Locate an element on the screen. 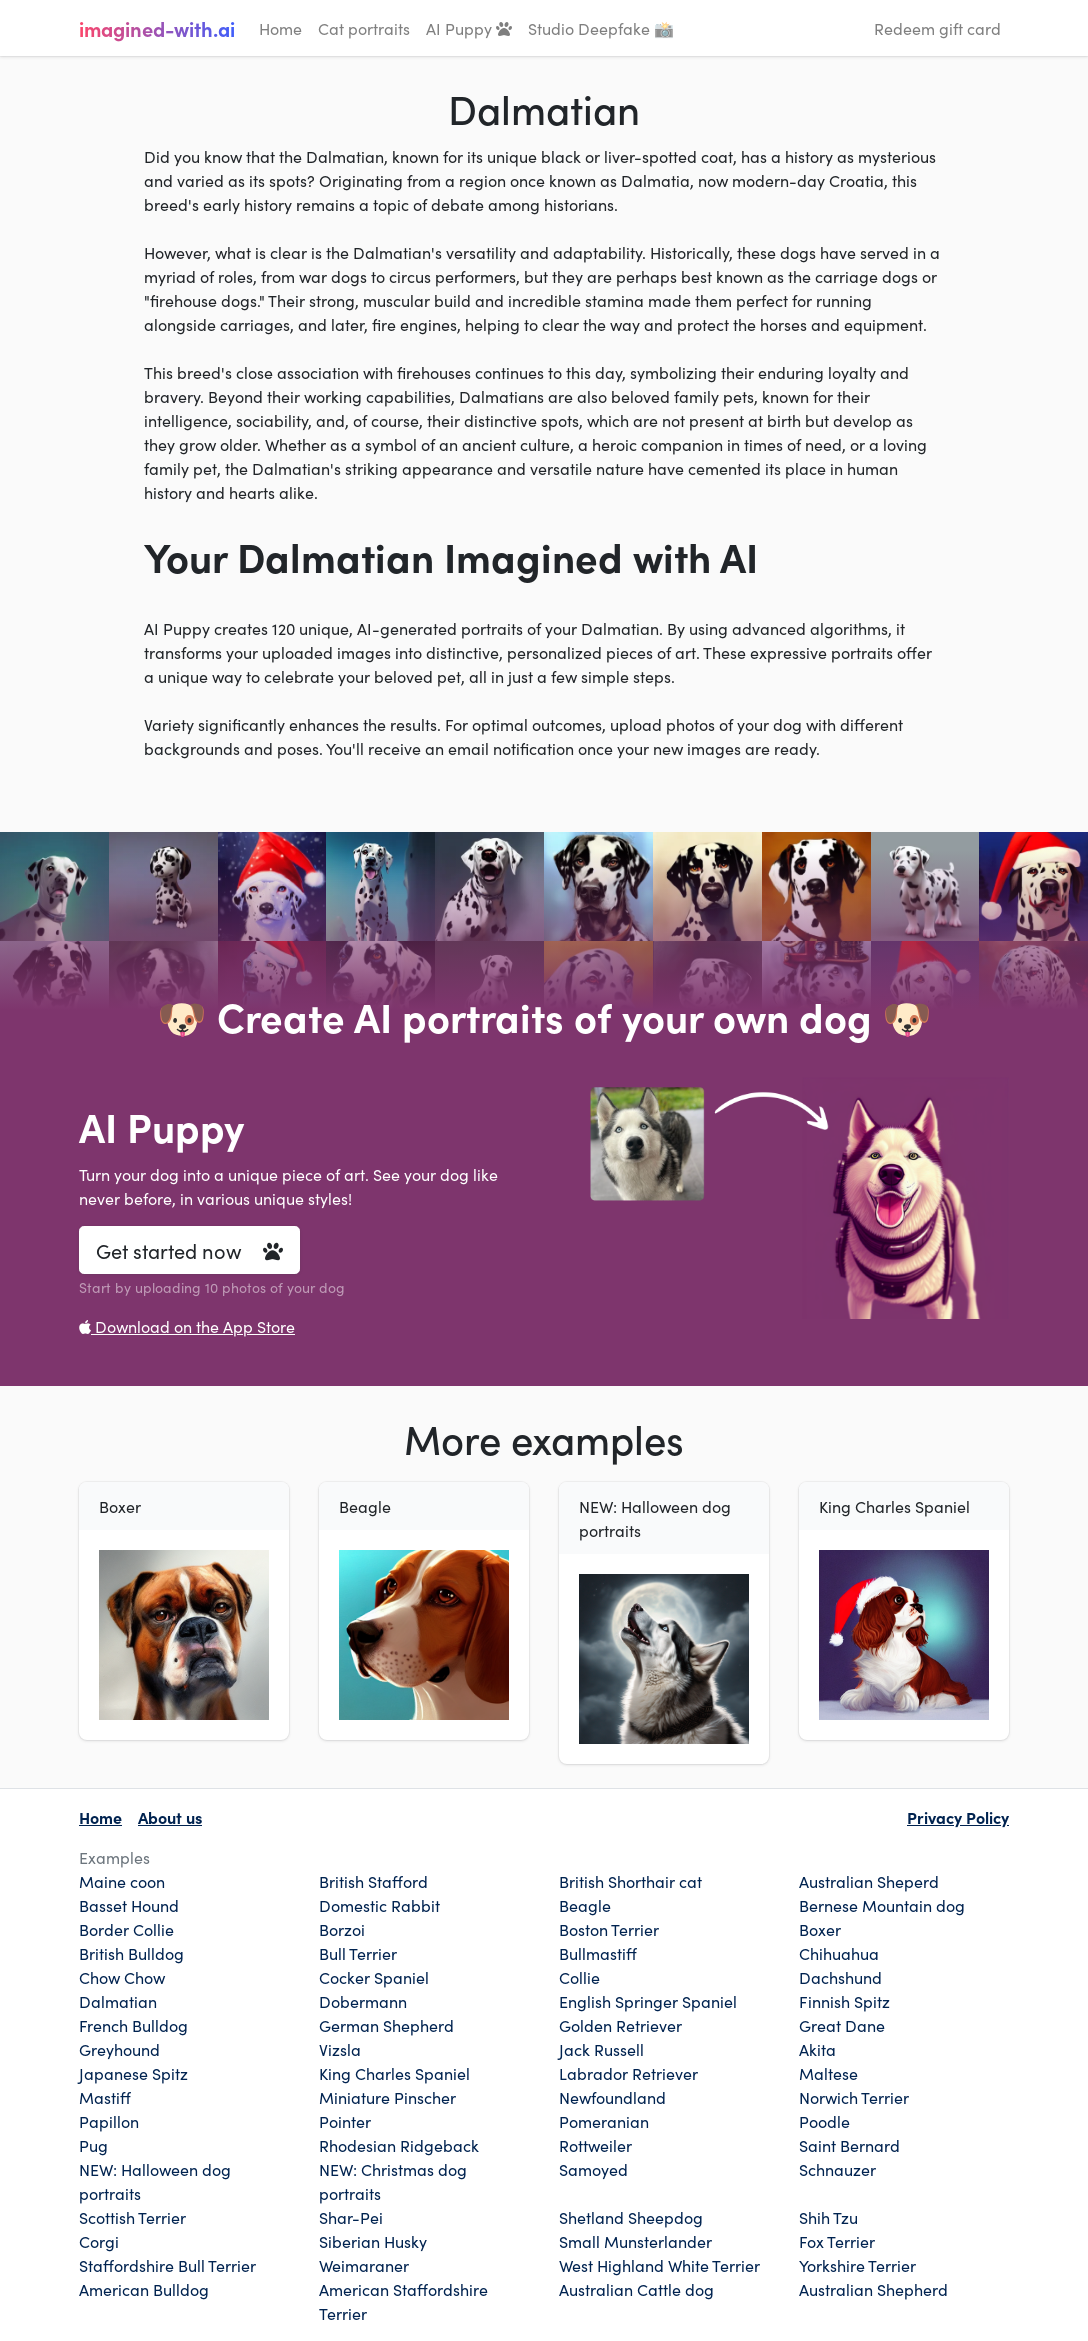 The height and width of the screenshot is (2341, 1088). Borzoi is located at coordinates (342, 1929).